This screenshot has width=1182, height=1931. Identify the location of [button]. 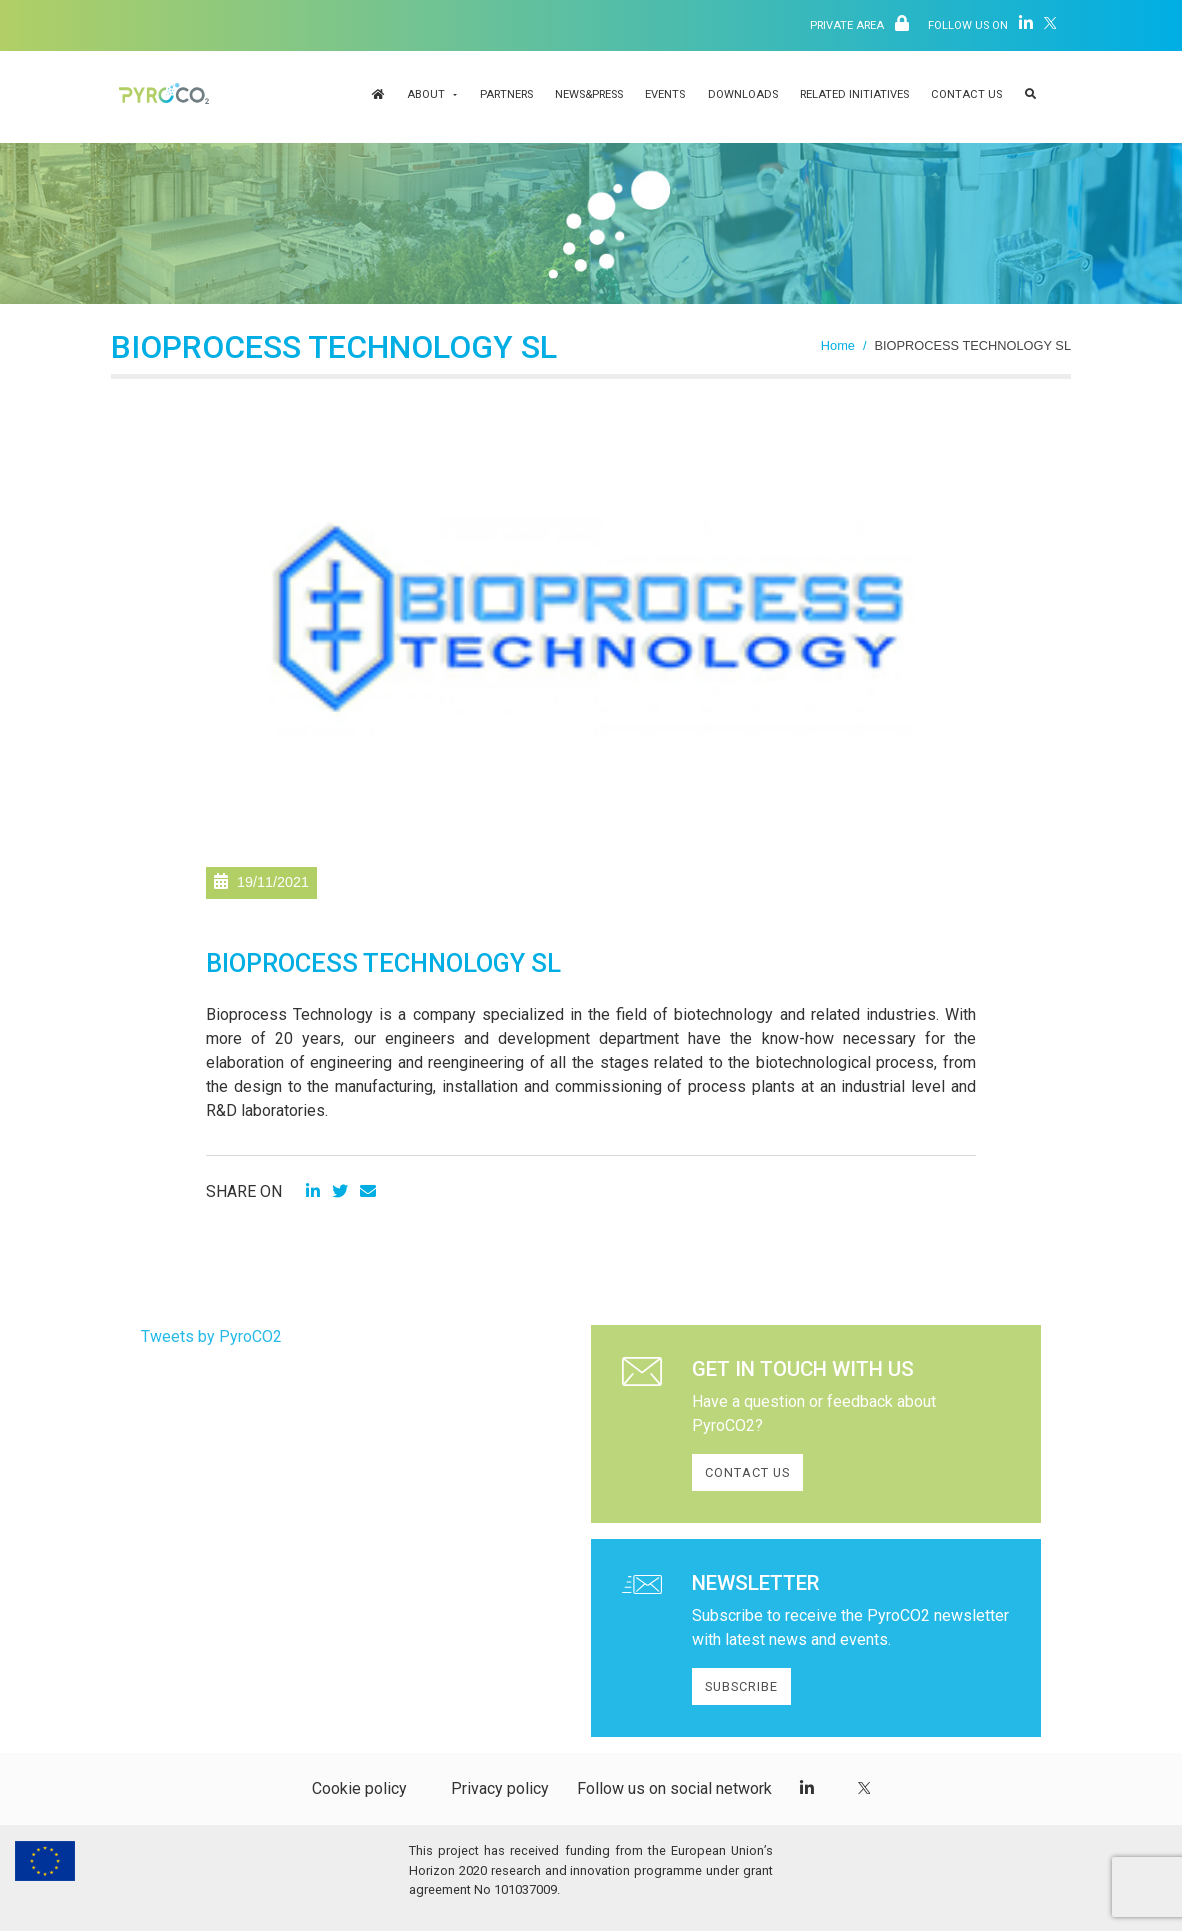
(1030, 96).